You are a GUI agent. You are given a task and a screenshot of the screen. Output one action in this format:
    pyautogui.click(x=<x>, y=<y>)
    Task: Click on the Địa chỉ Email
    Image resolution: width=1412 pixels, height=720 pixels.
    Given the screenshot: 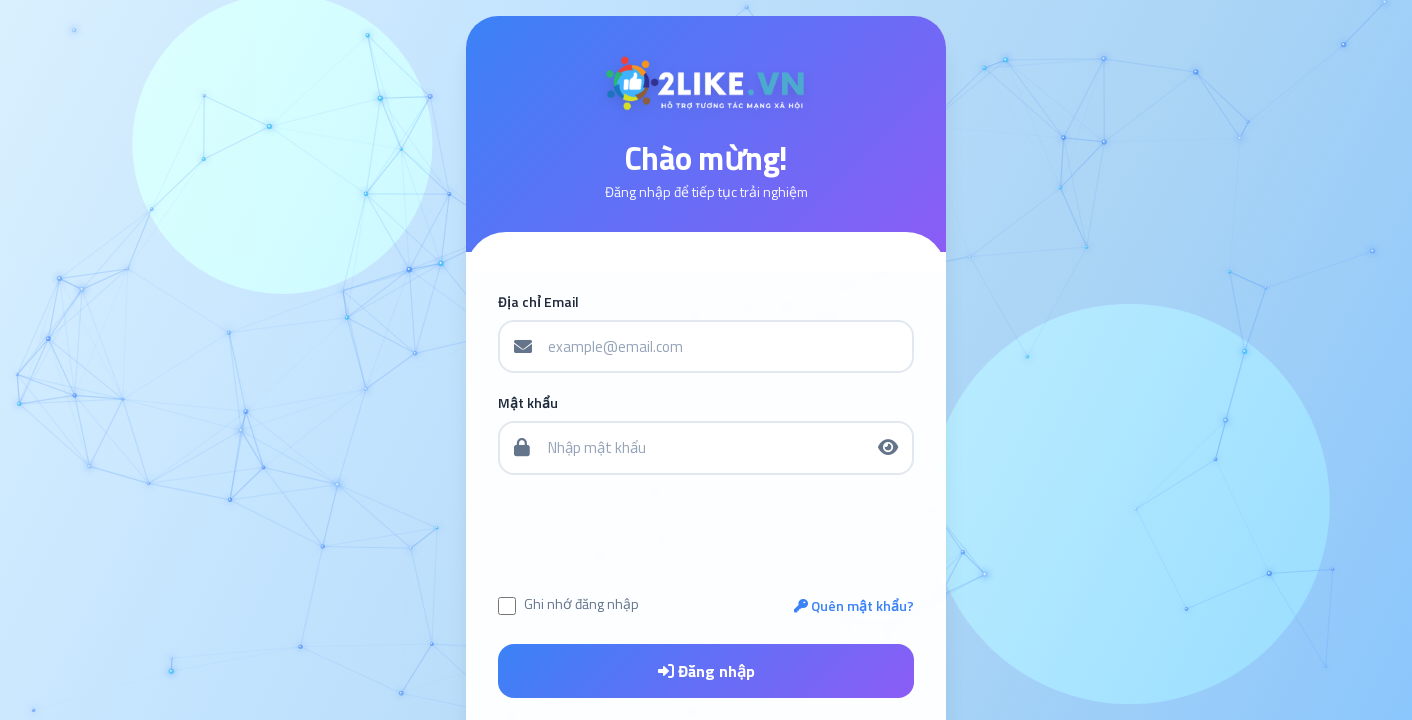 What is the action you would take?
    pyautogui.click(x=538, y=302)
    